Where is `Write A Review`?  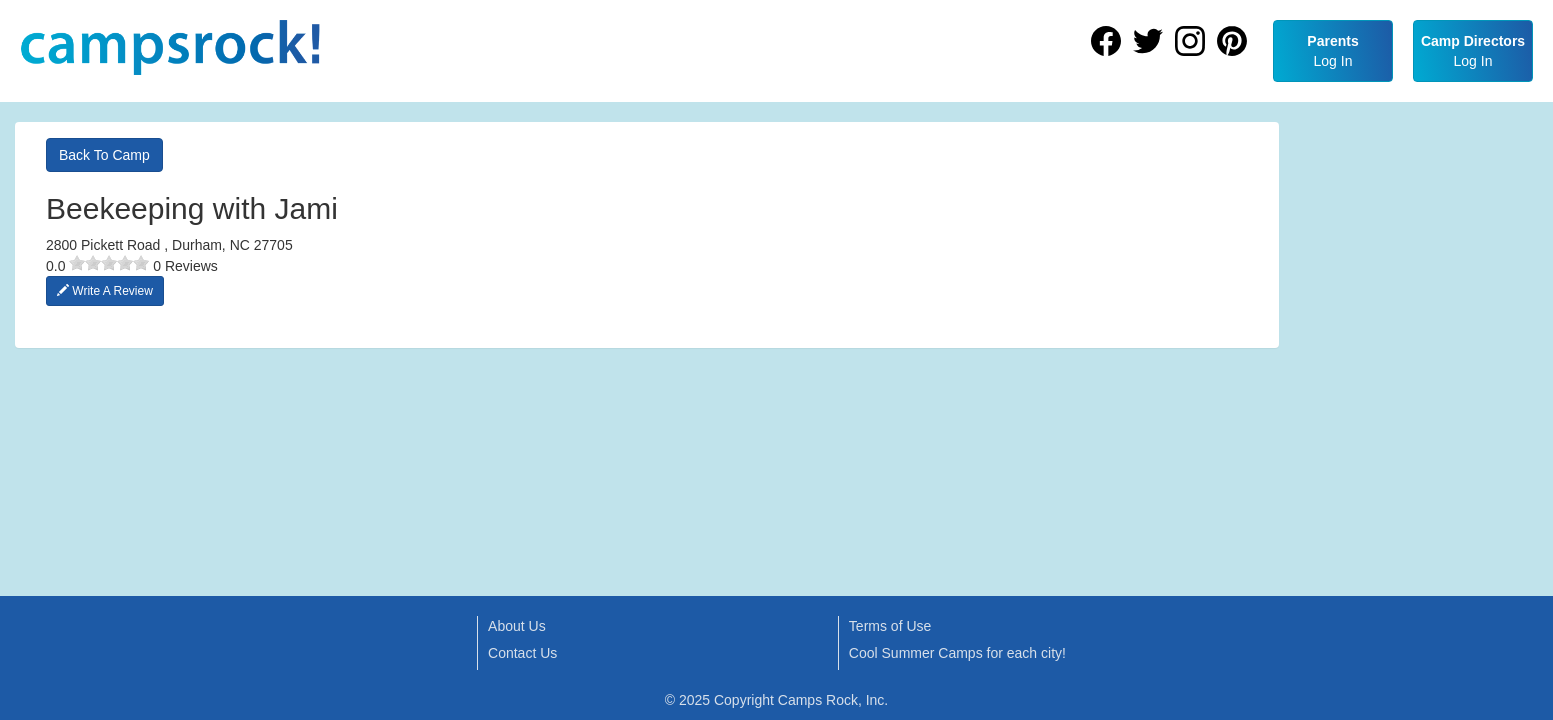 Write A Review is located at coordinates (105, 291).